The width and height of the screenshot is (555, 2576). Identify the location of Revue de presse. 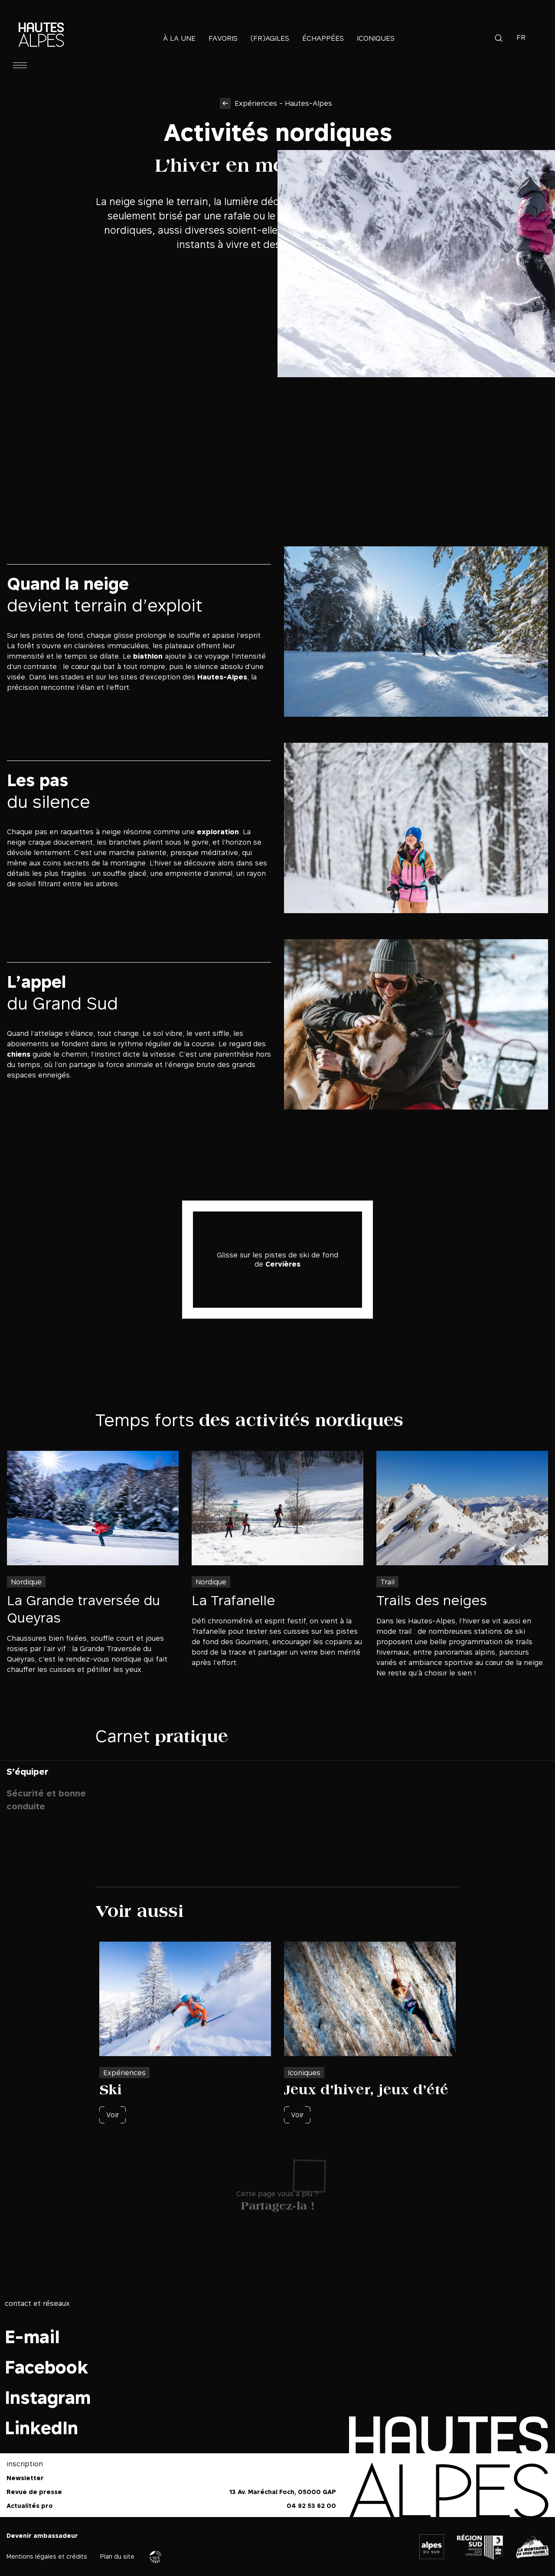
(34, 2491).